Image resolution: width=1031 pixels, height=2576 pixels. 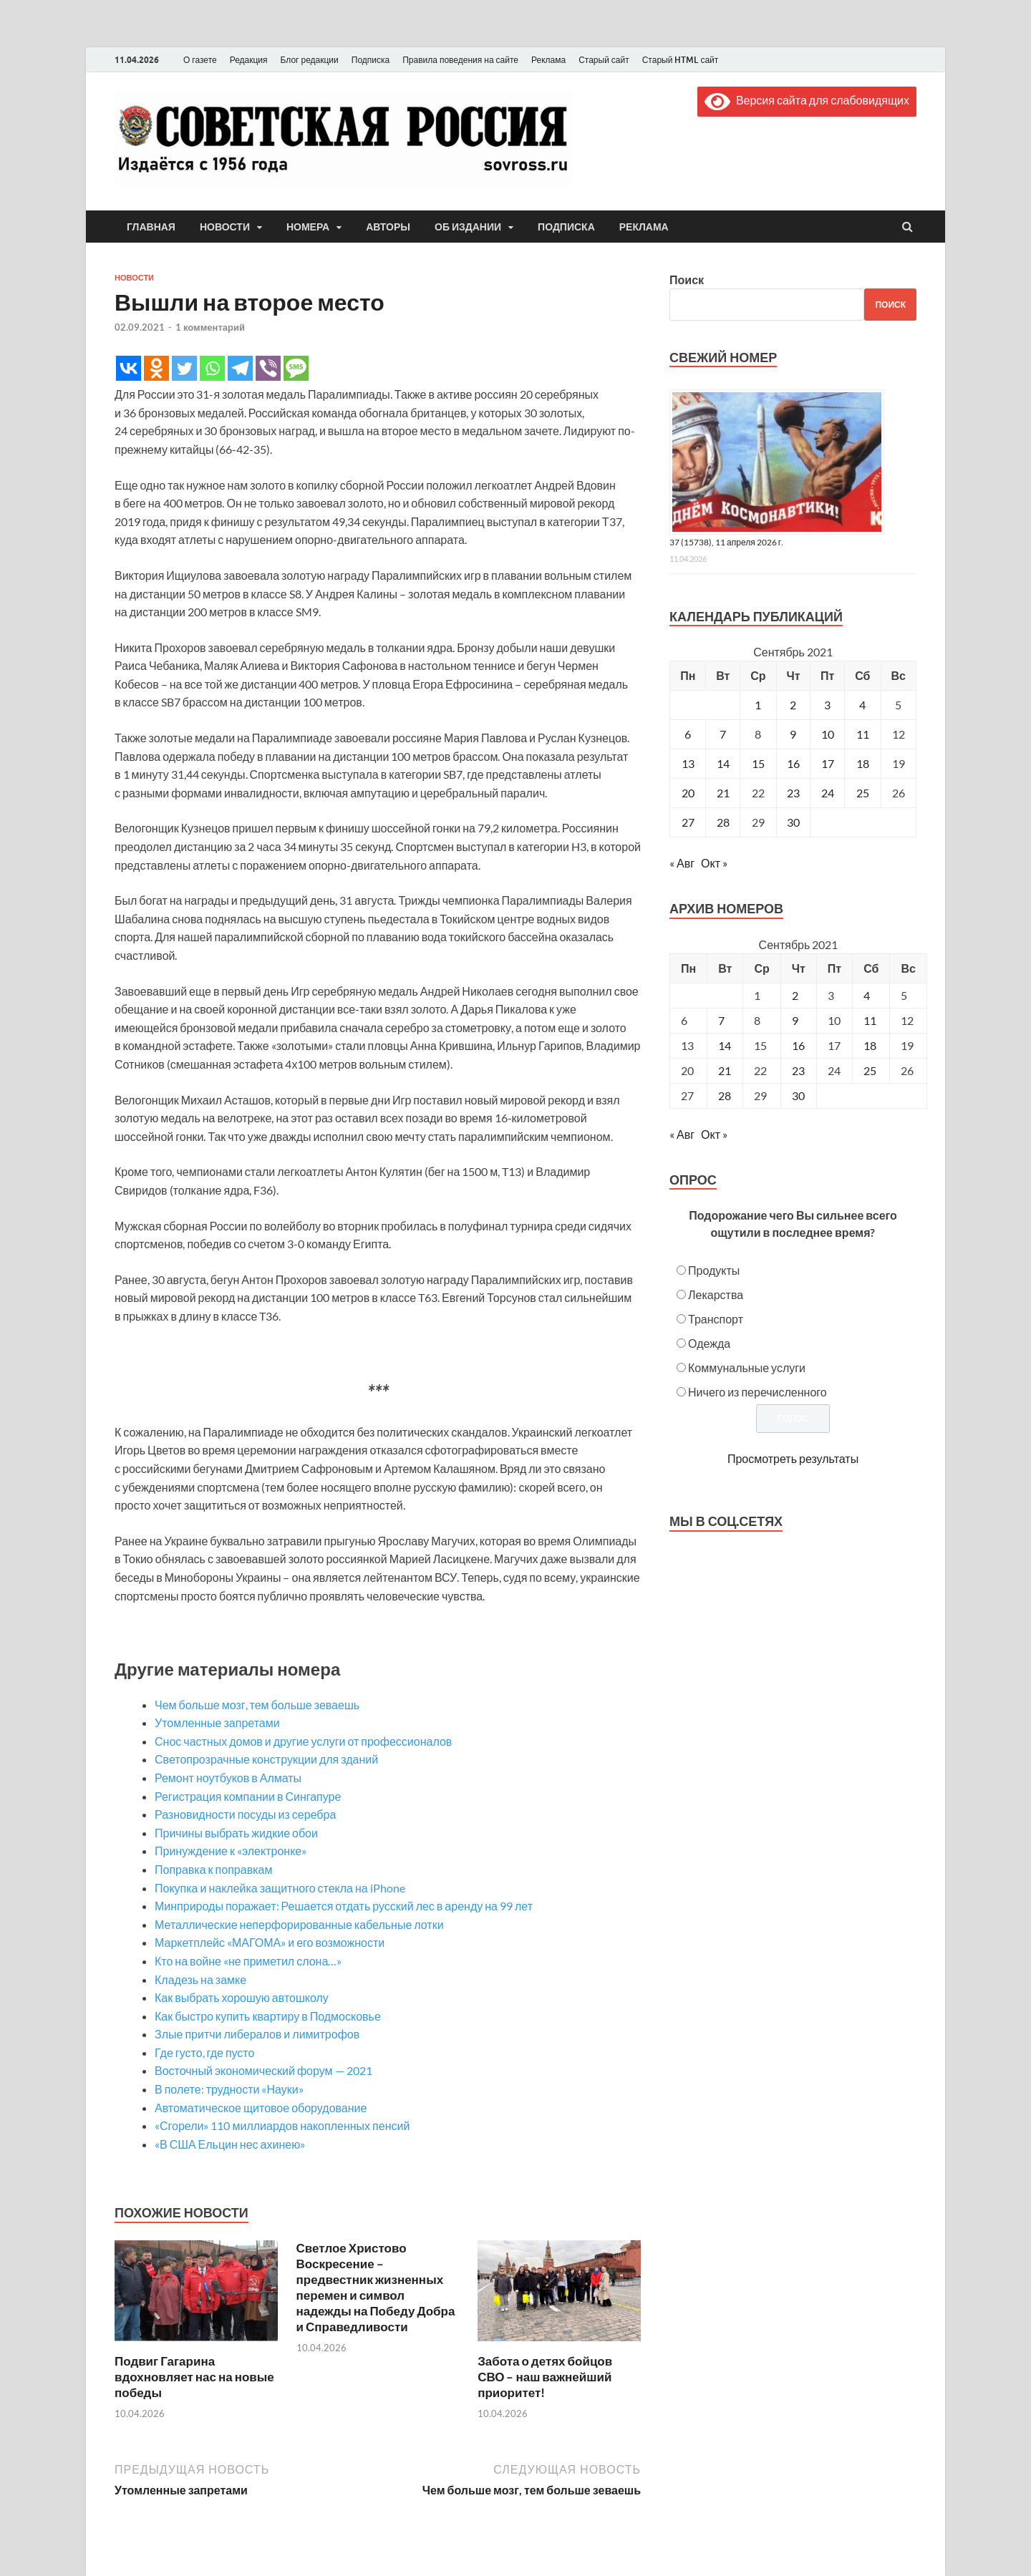 I want to click on 9 [Posts published on September 9, 2021], so click(x=795, y=1020).